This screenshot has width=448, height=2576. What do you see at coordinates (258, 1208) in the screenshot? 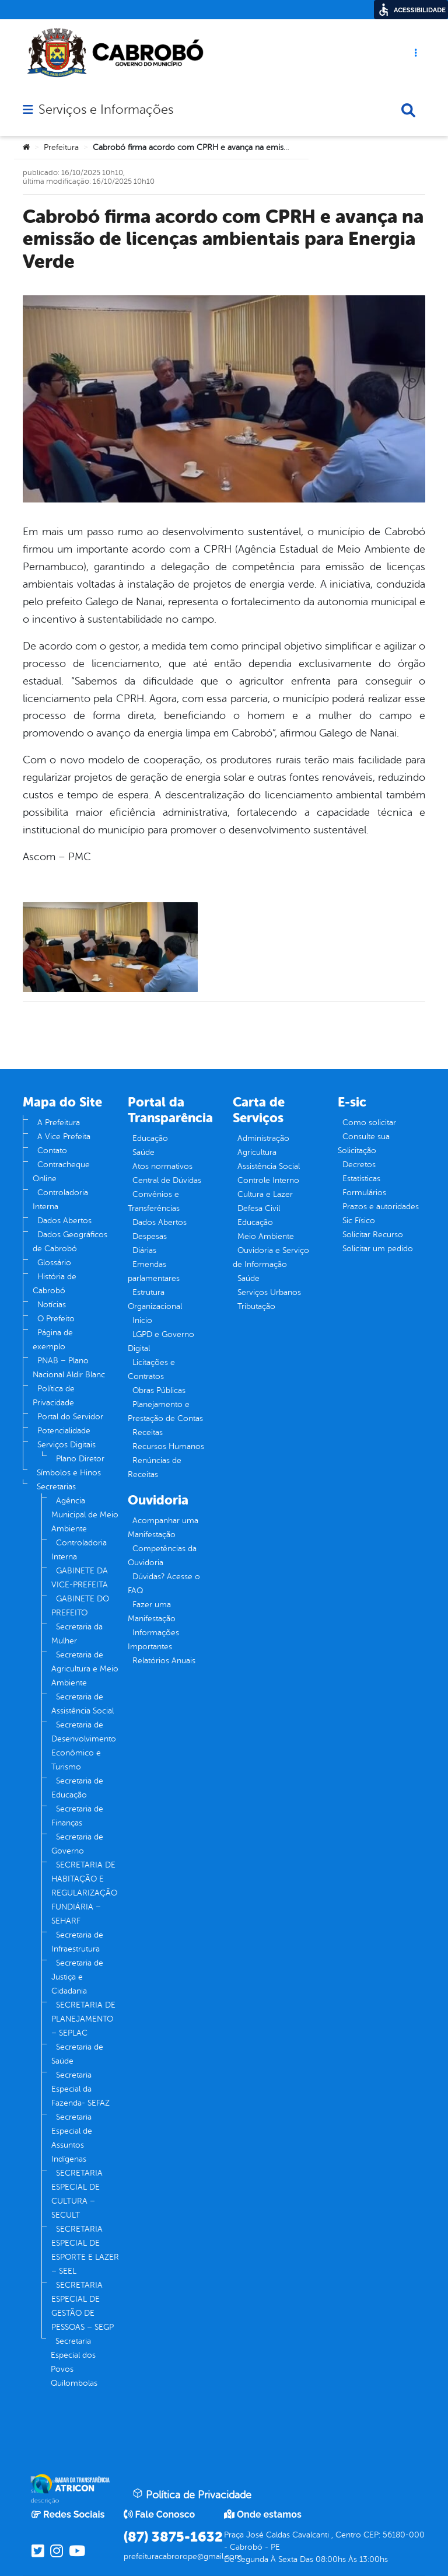
I see `Defesa Civil` at bounding box center [258, 1208].